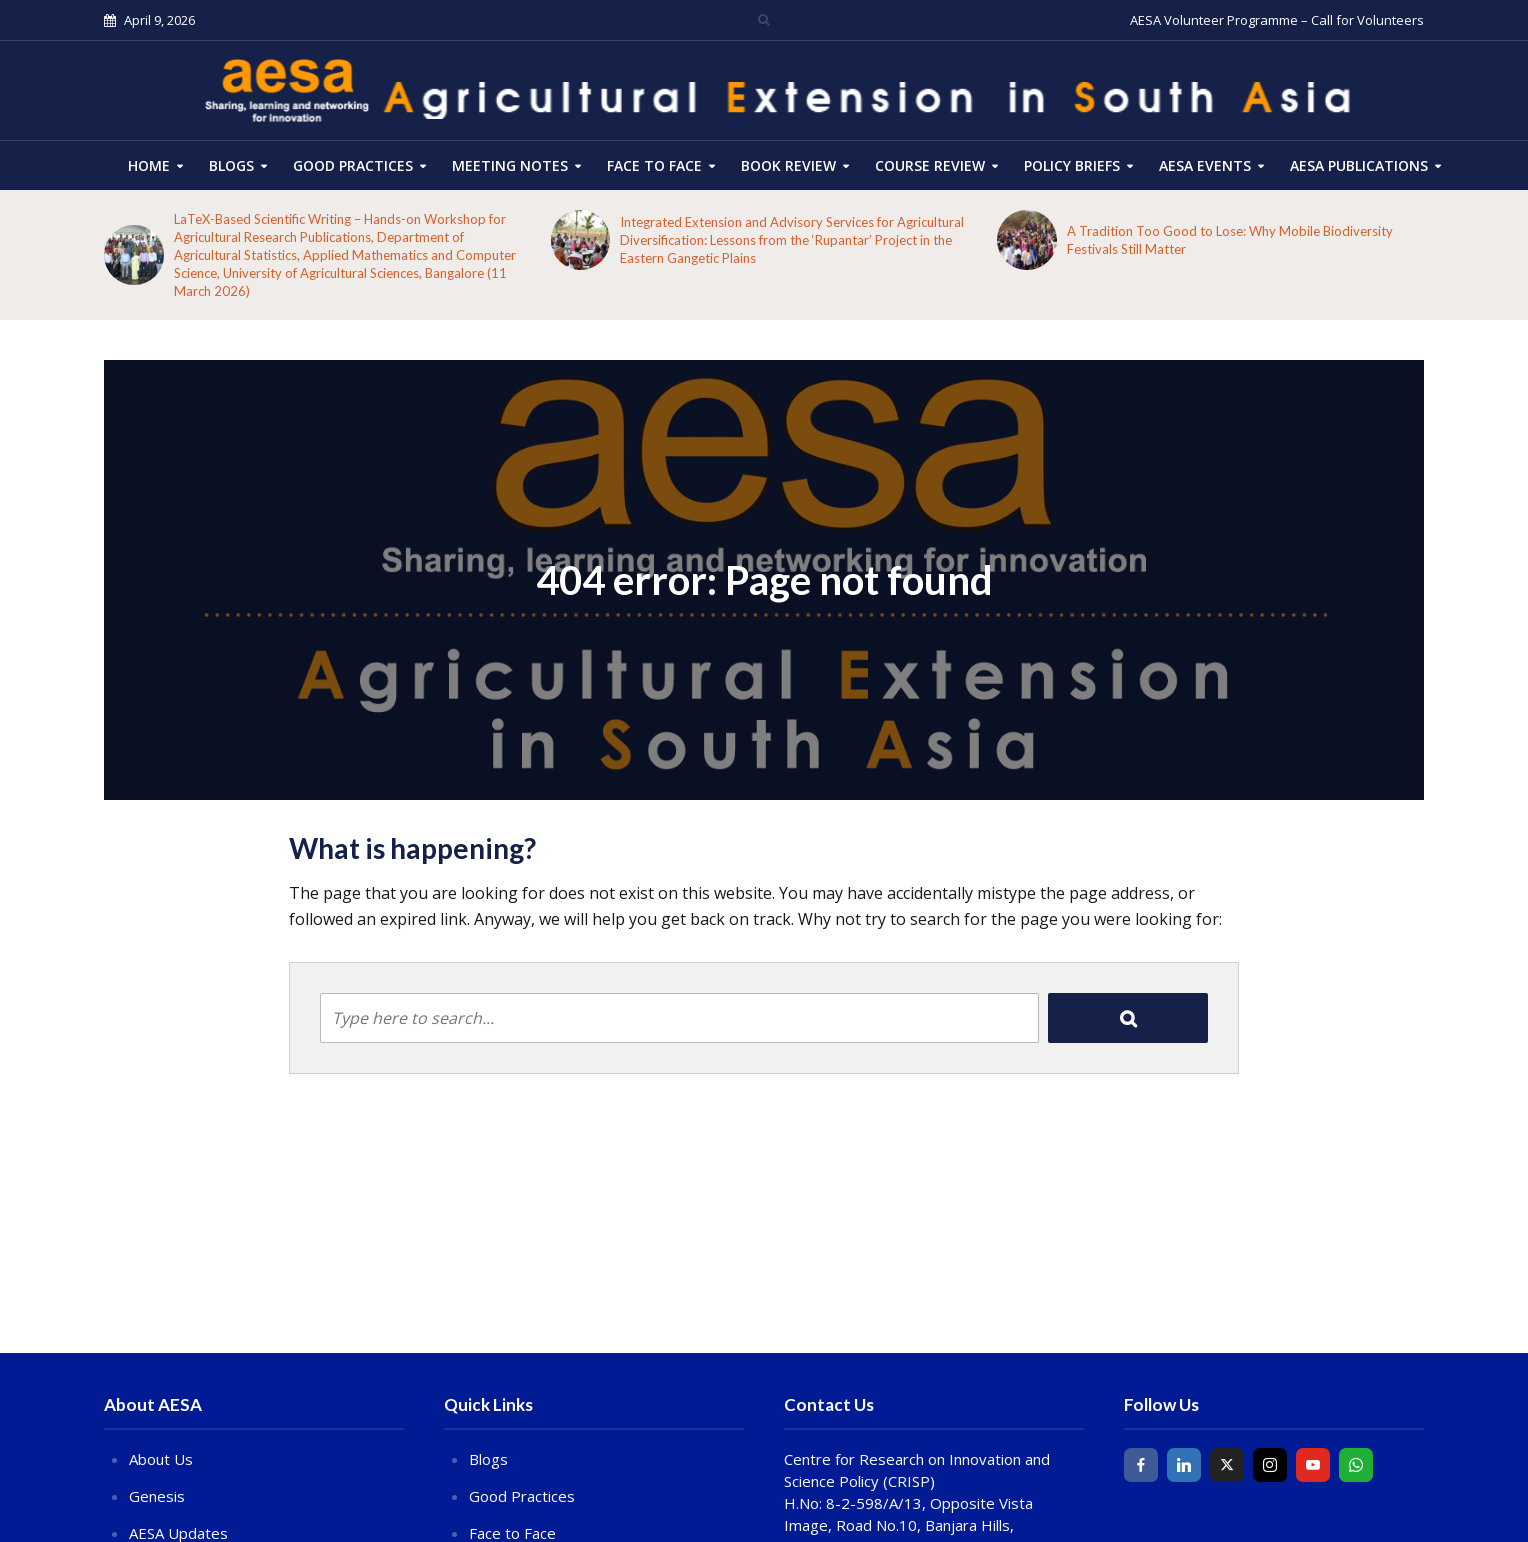  I want to click on Policy Briefs, so click(1072, 165).